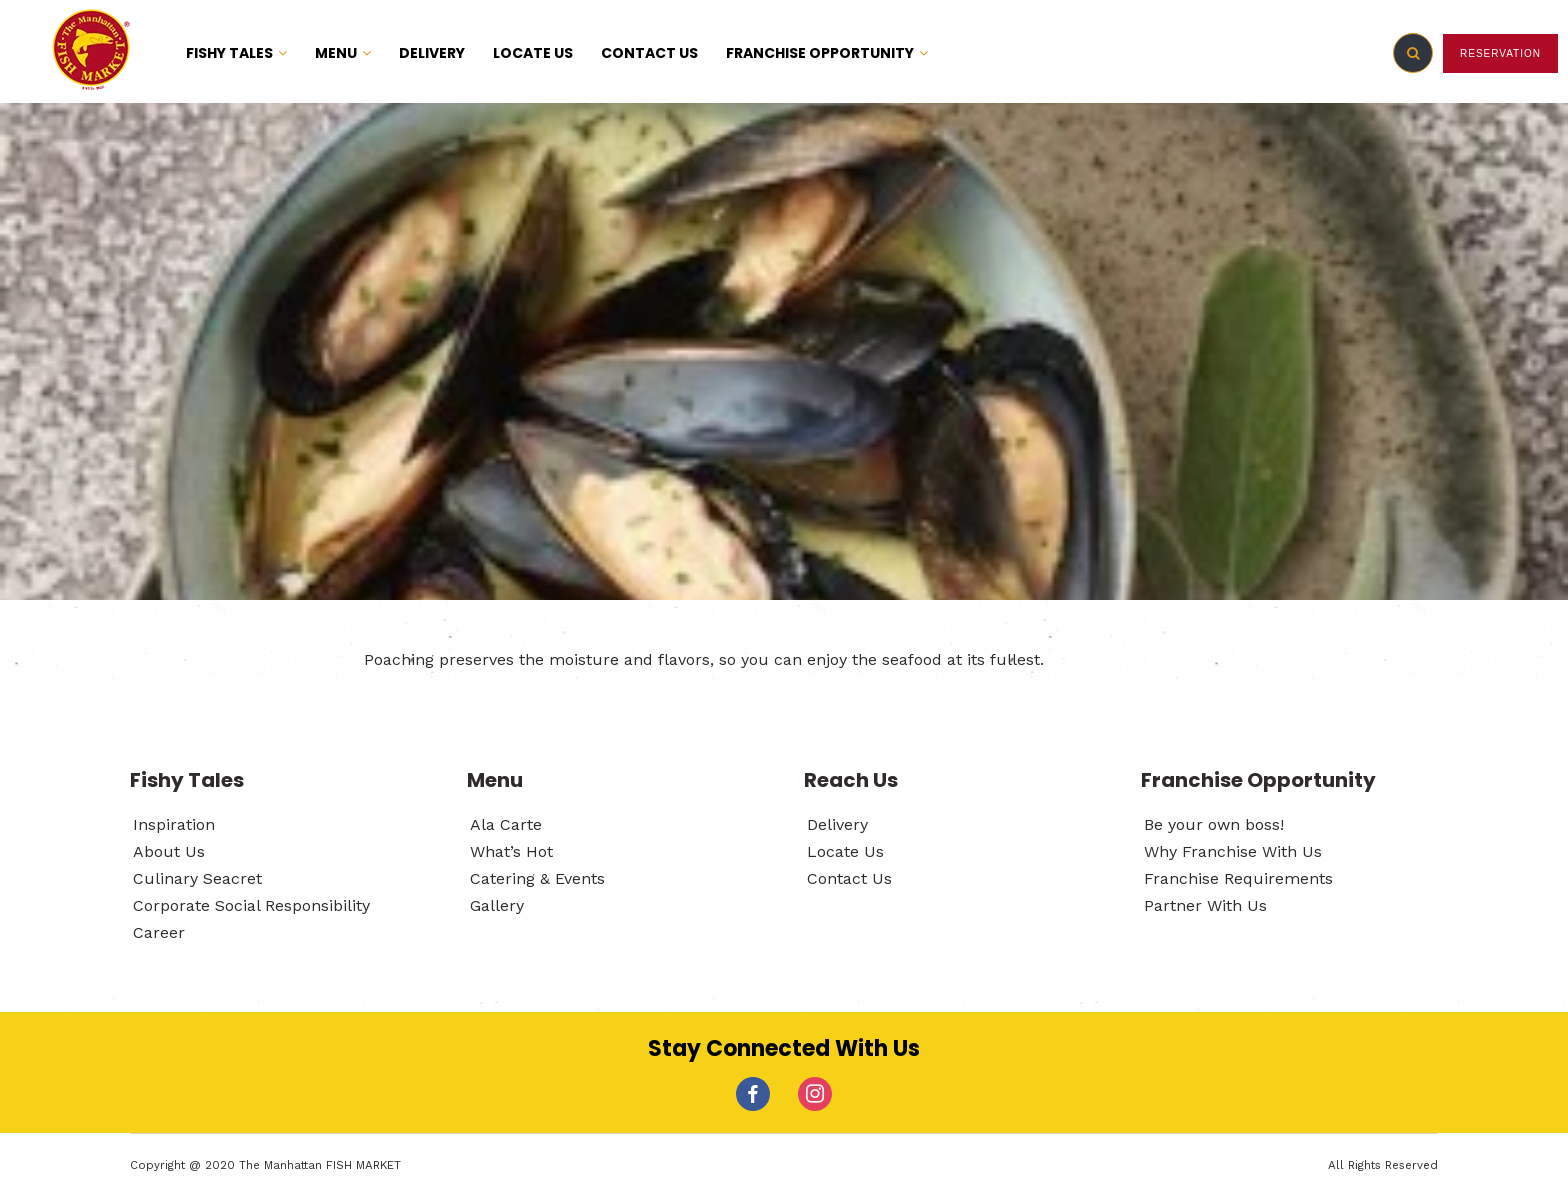 This screenshot has height=1197, width=1568. I want to click on About Us, so click(169, 851).